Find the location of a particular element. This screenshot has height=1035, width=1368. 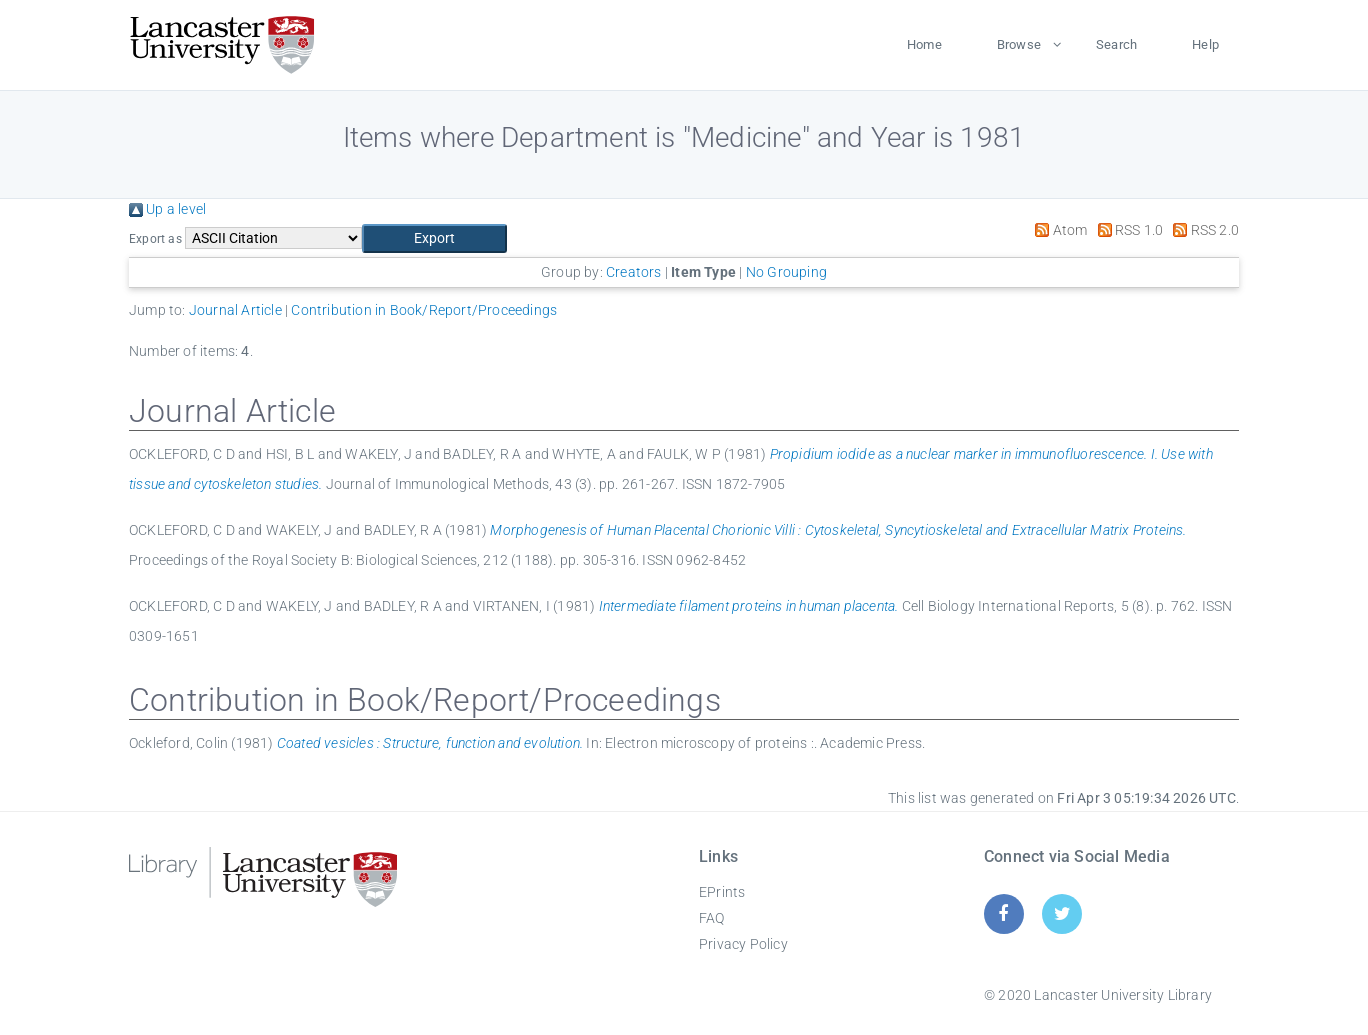

EPrints is located at coordinates (722, 892).